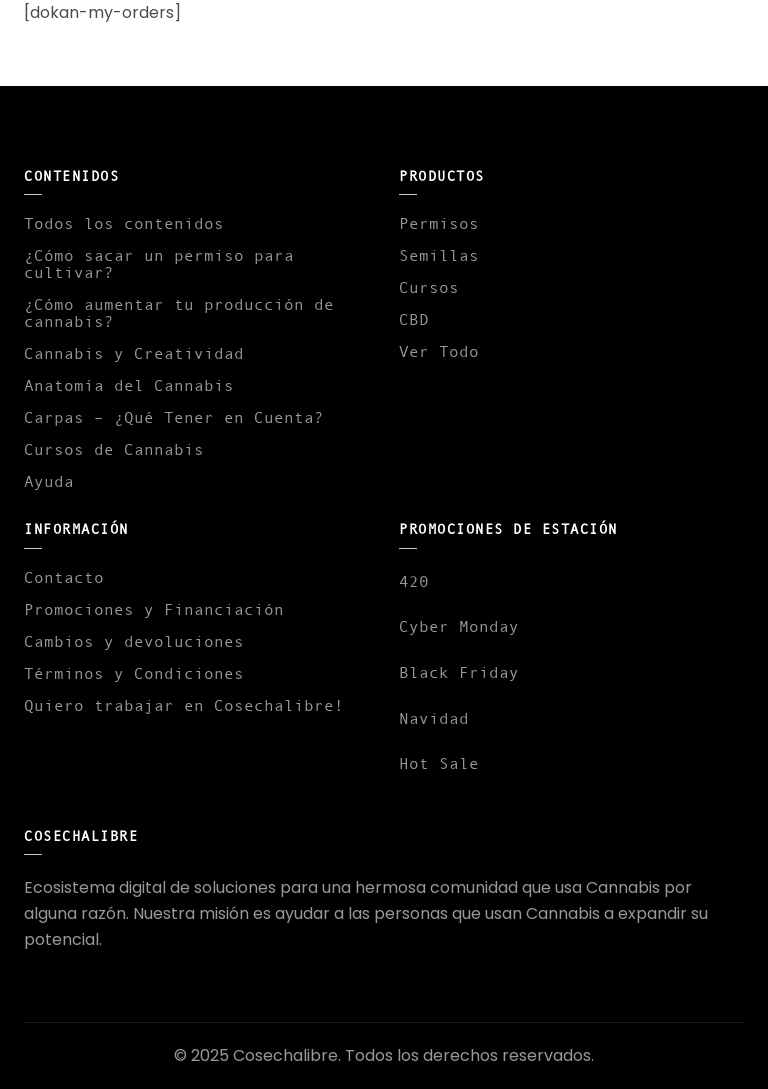  I want to click on Carpas – ¿Qué Tener en Cuenta?, so click(174, 417).